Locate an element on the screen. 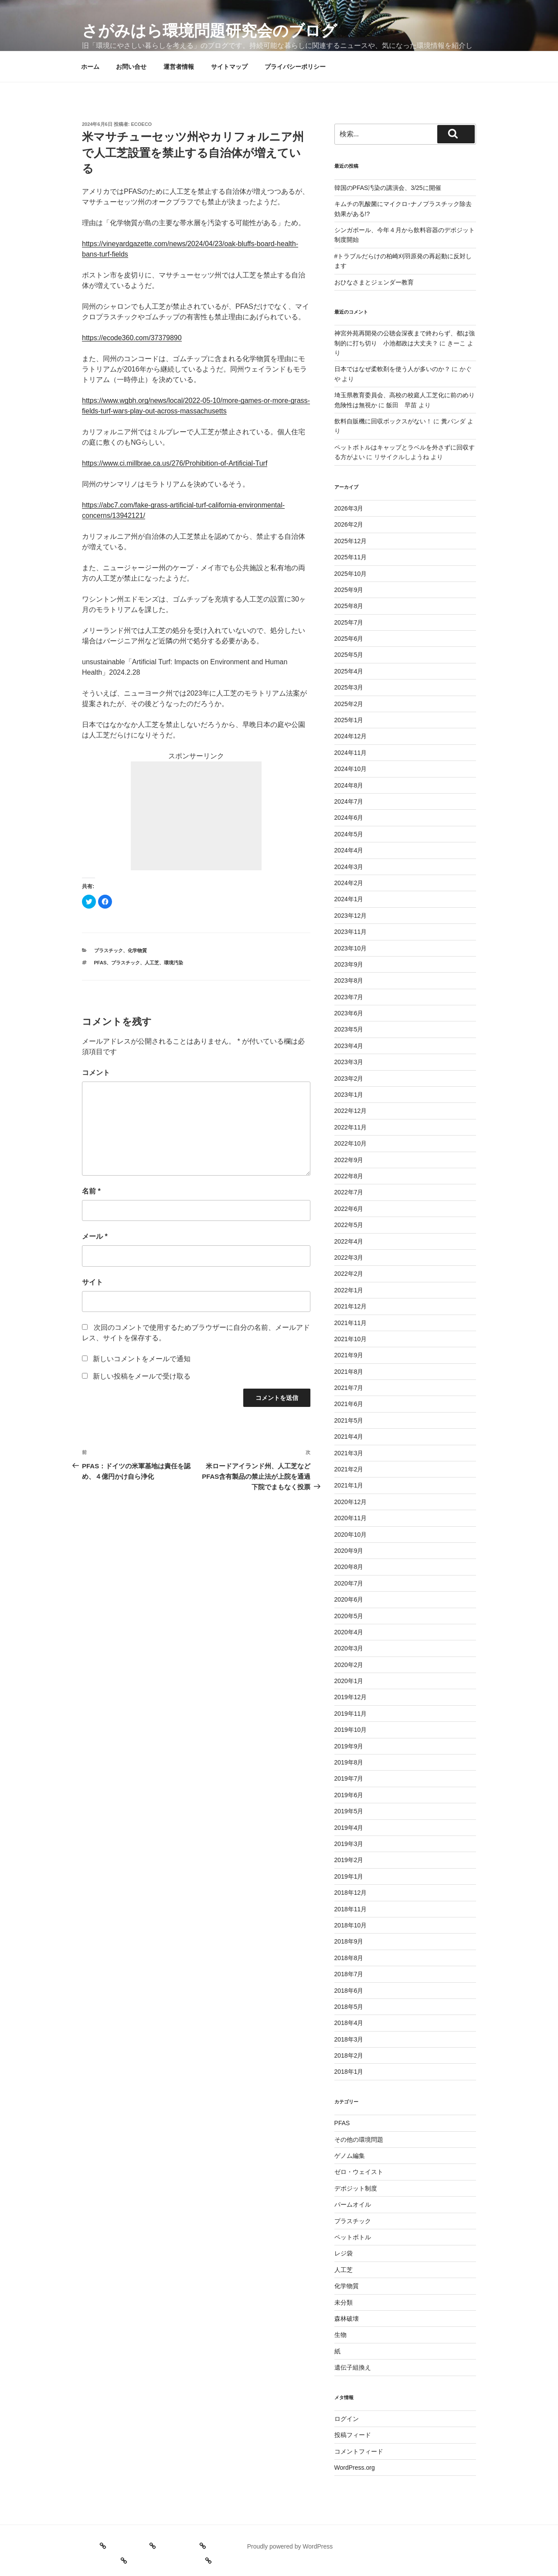 The image size is (558, 2576). 2019年8月 is located at coordinates (349, 1762).